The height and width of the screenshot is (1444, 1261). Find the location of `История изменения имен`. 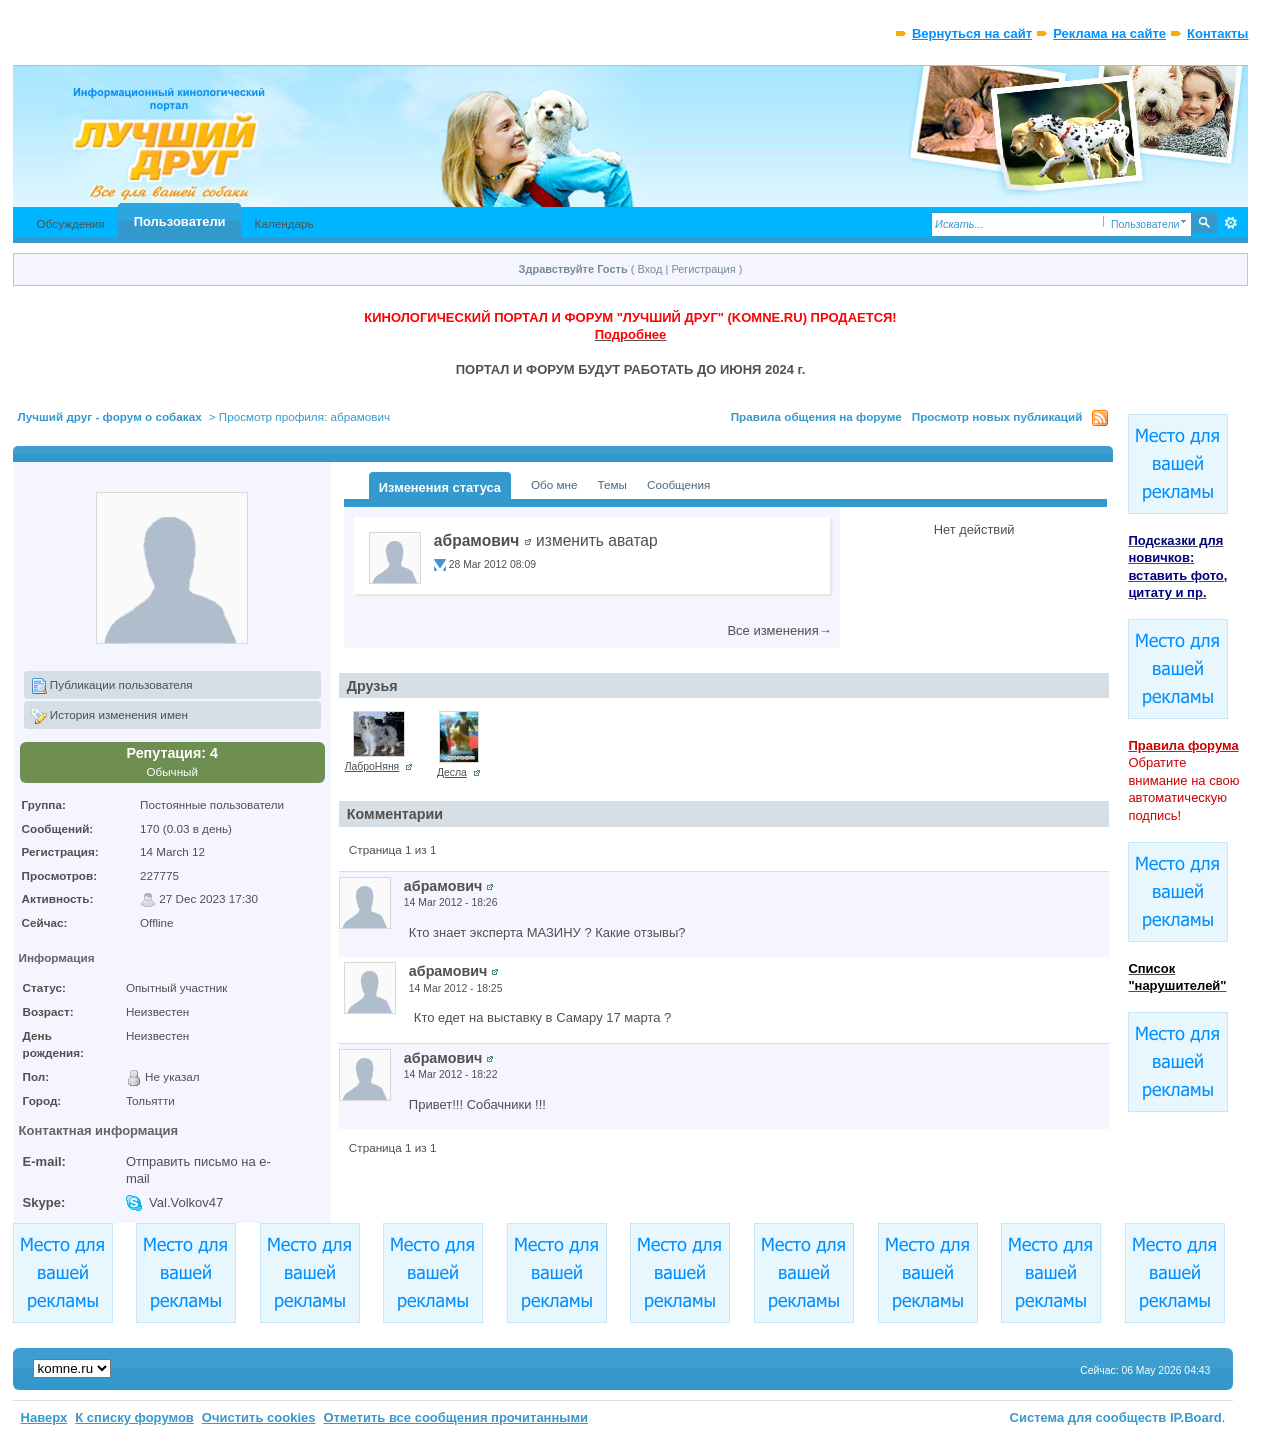

История изменения имен is located at coordinates (109, 716).